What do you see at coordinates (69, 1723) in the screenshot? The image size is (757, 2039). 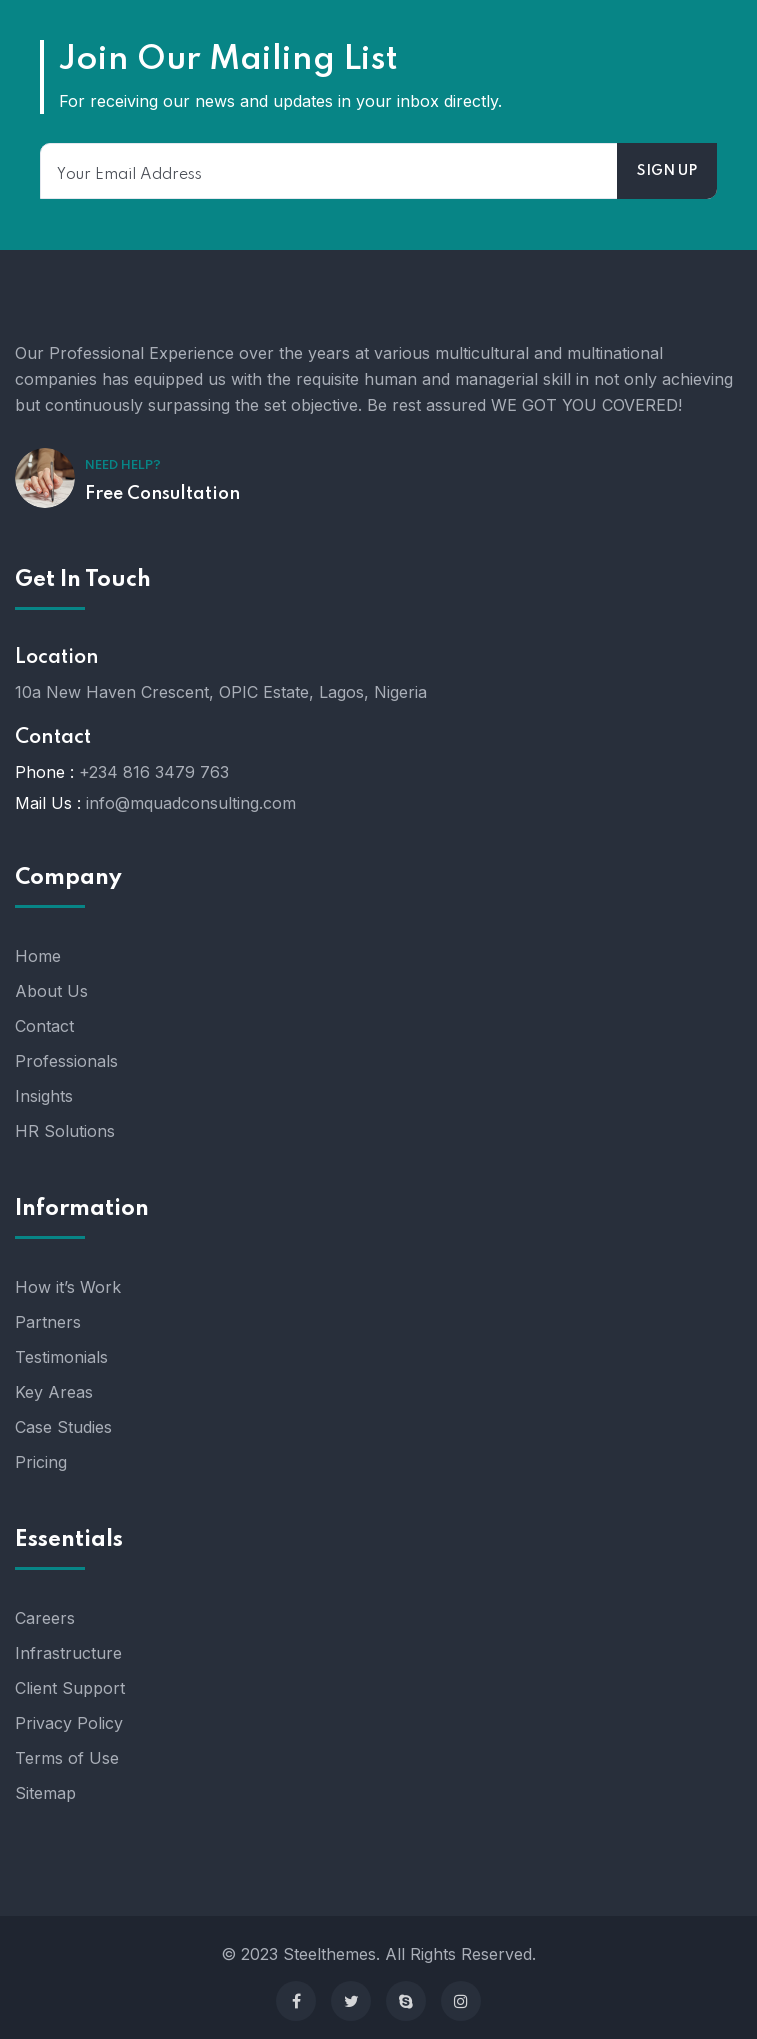 I see `Privacy Policy` at bounding box center [69, 1723].